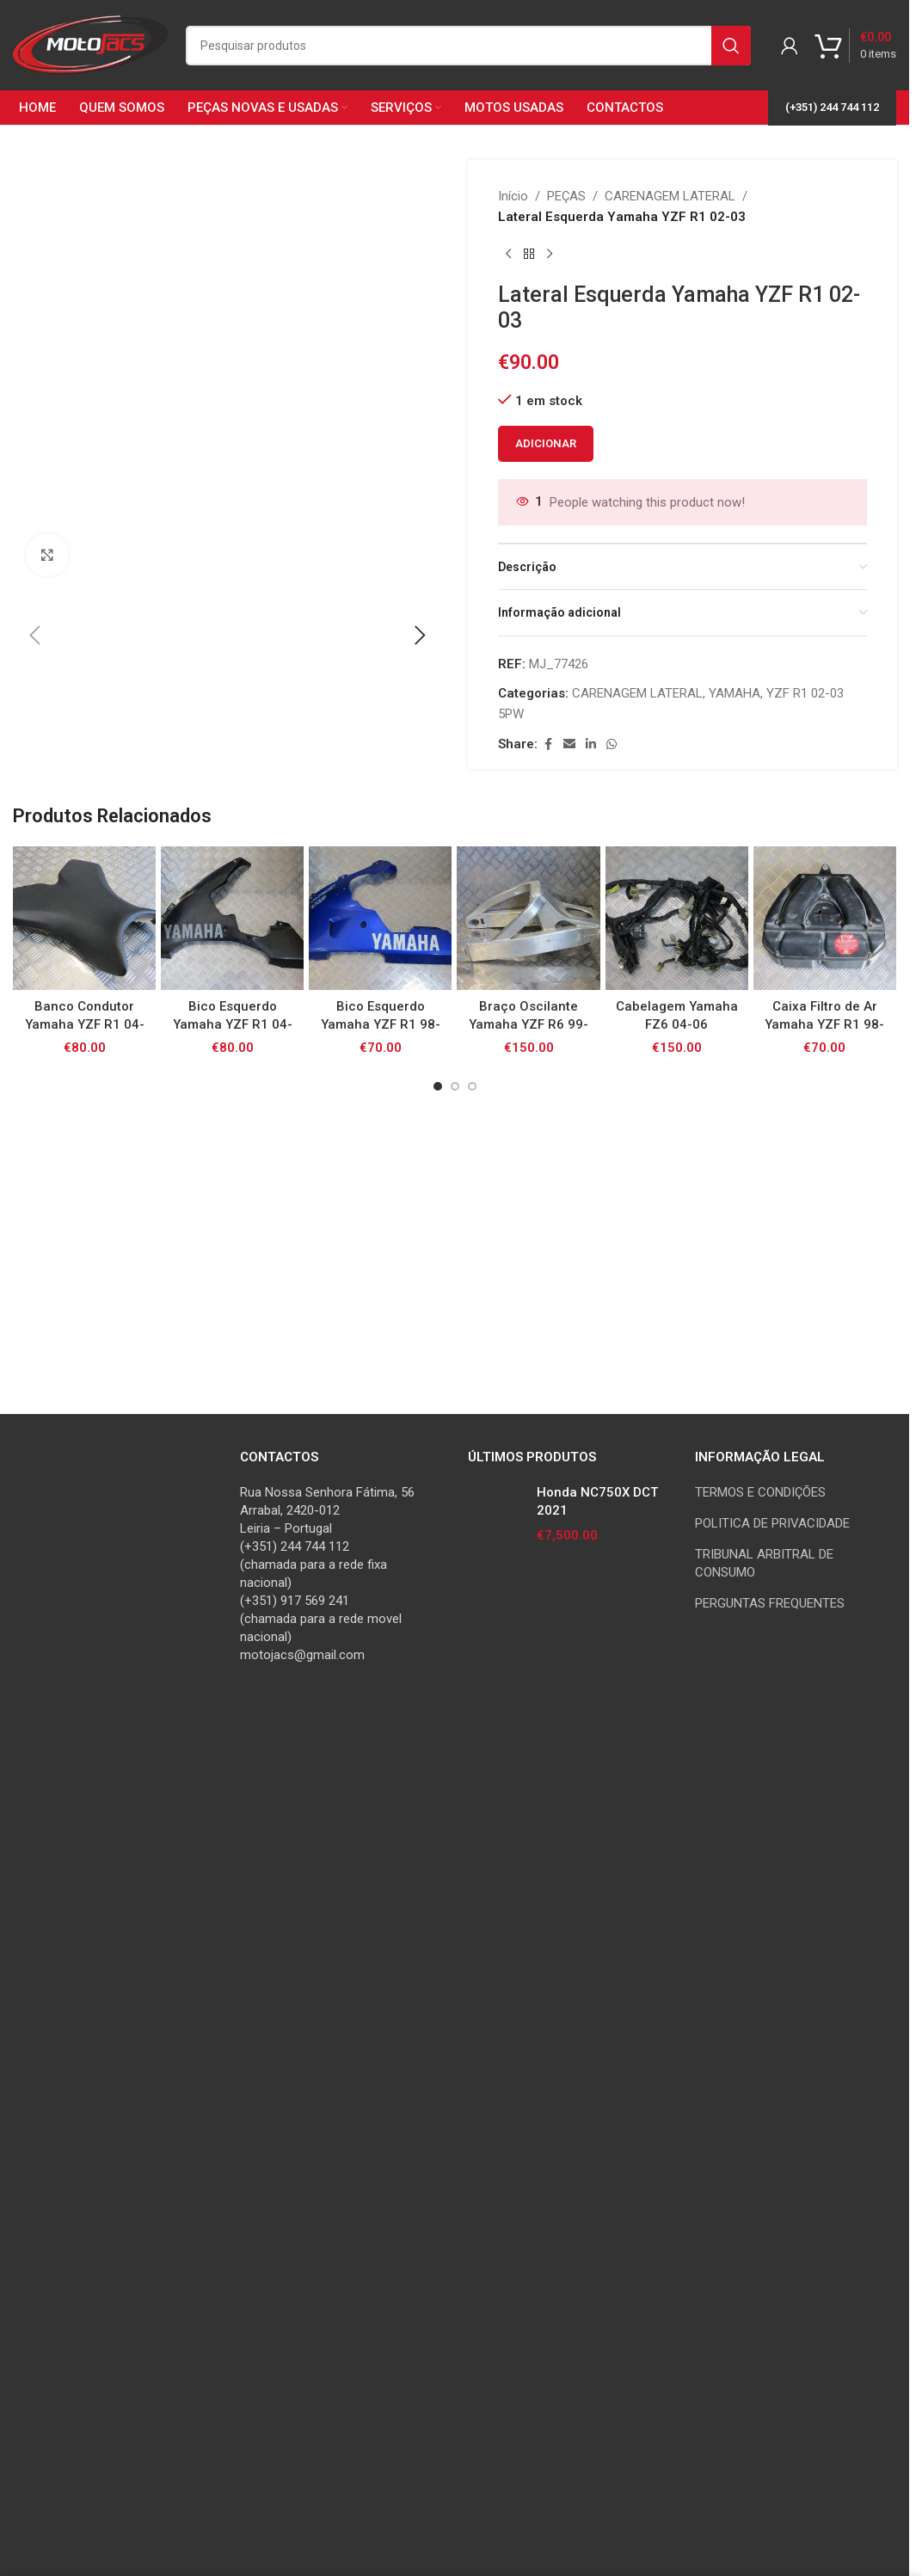 The height and width of the screenshot is (2576, 922). I want to click on [Next product], so click(549, 254).